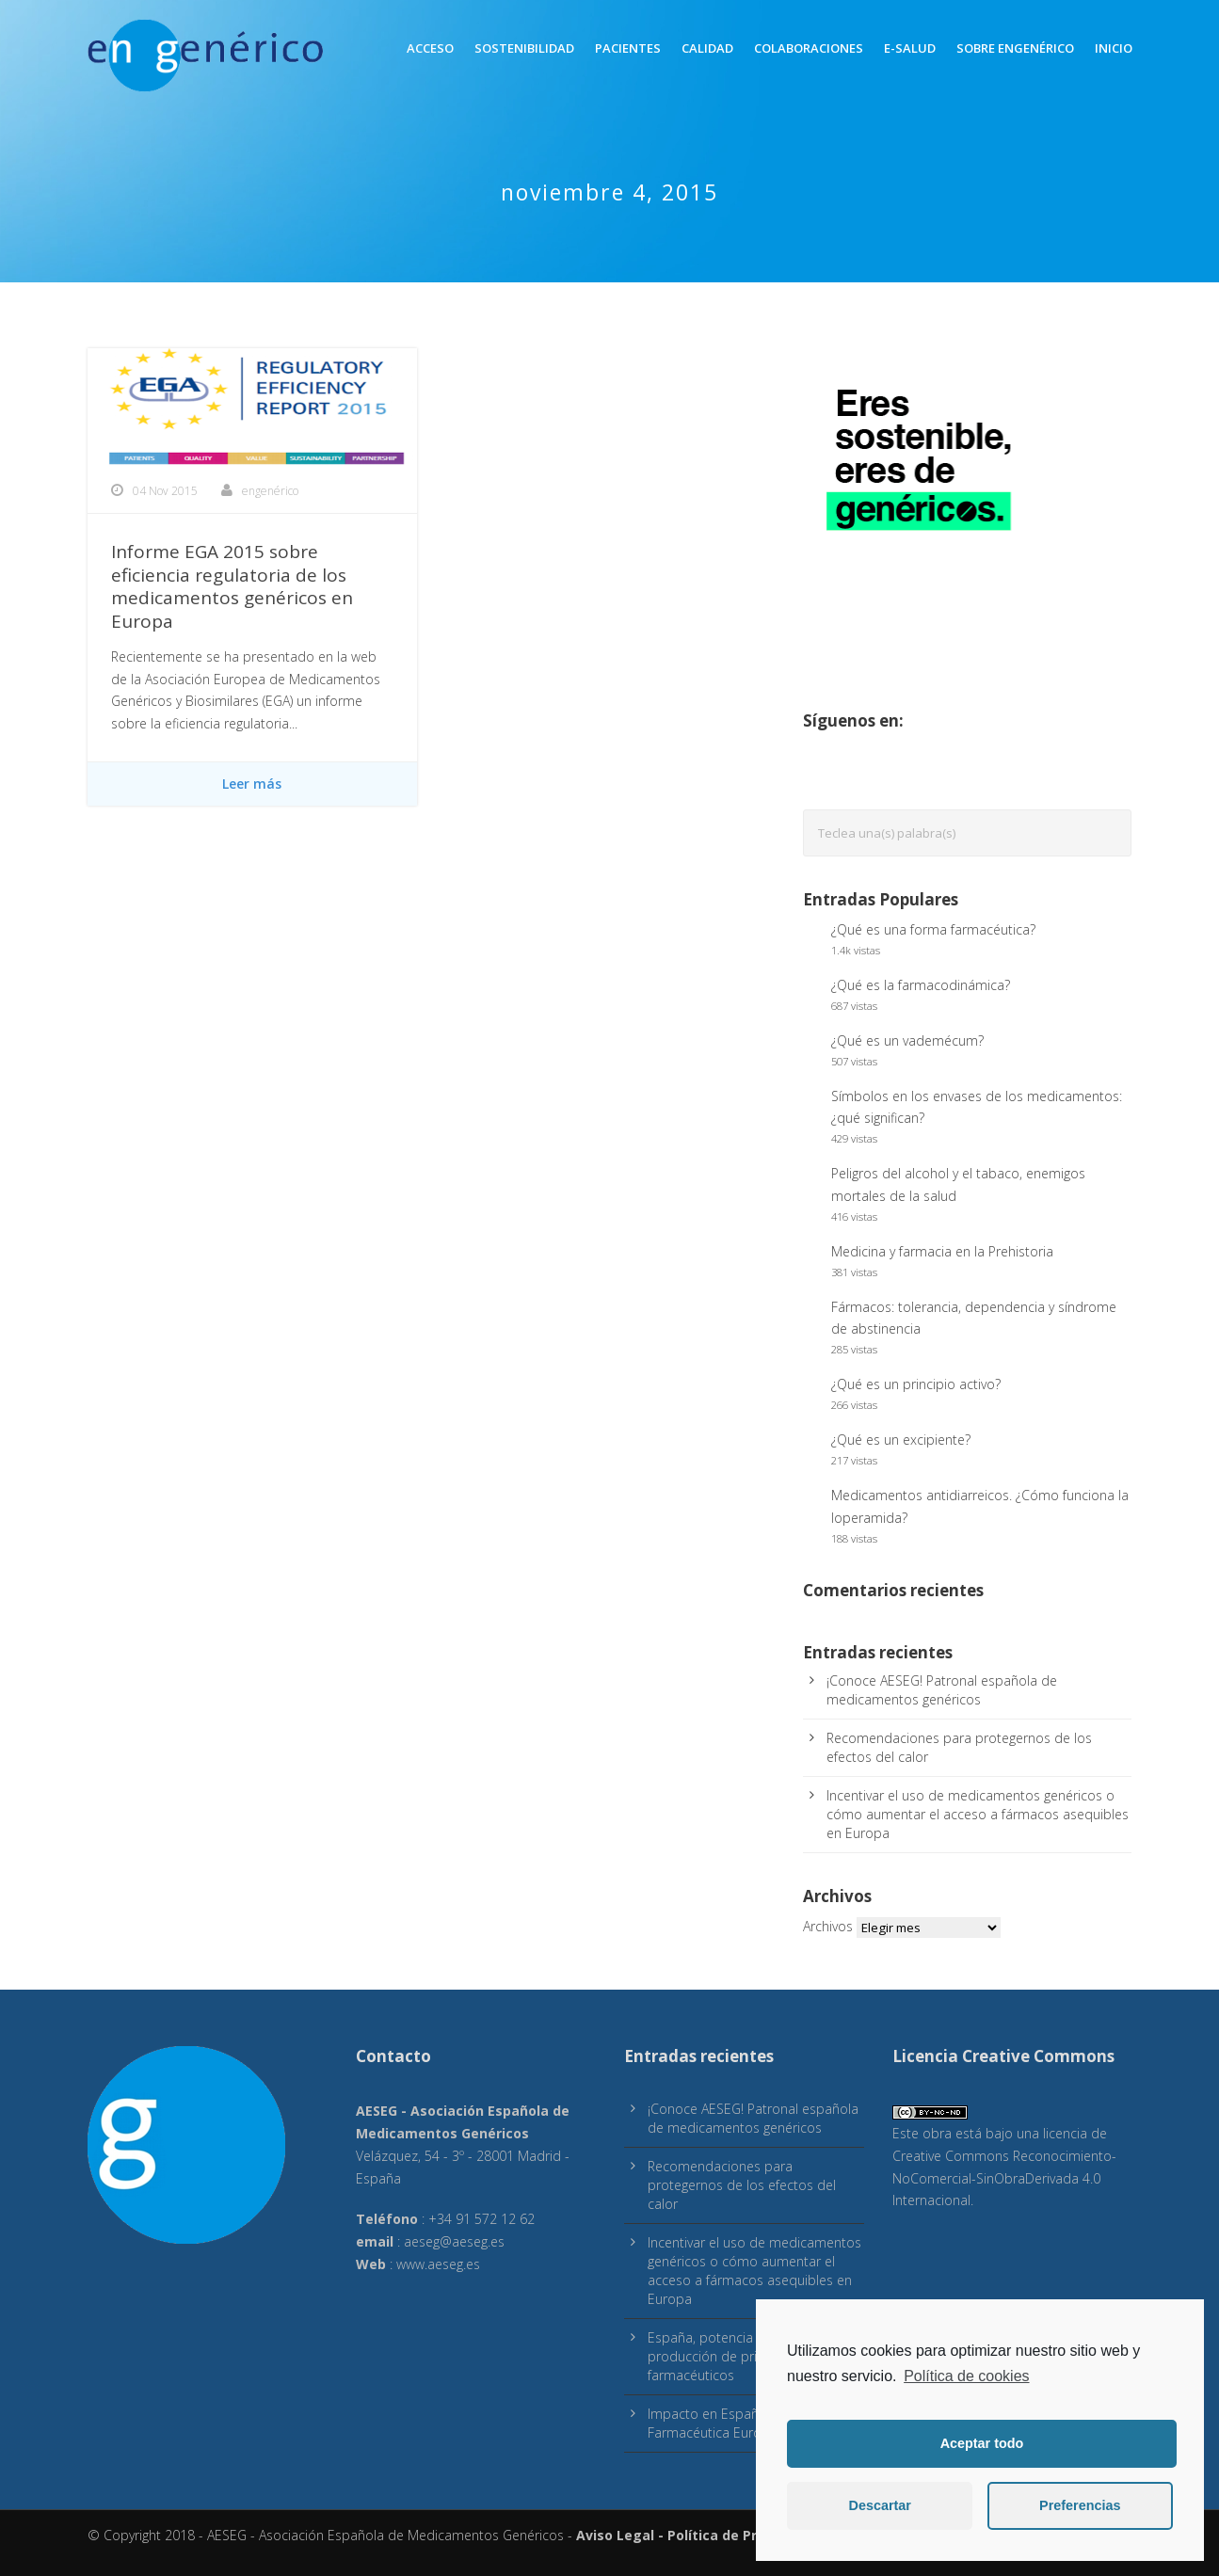 This screenshot has height=2576, width=1219. Describe the element at coordinates (880, 2505) in the screenshot. I see `Descartar [button]` at that location.